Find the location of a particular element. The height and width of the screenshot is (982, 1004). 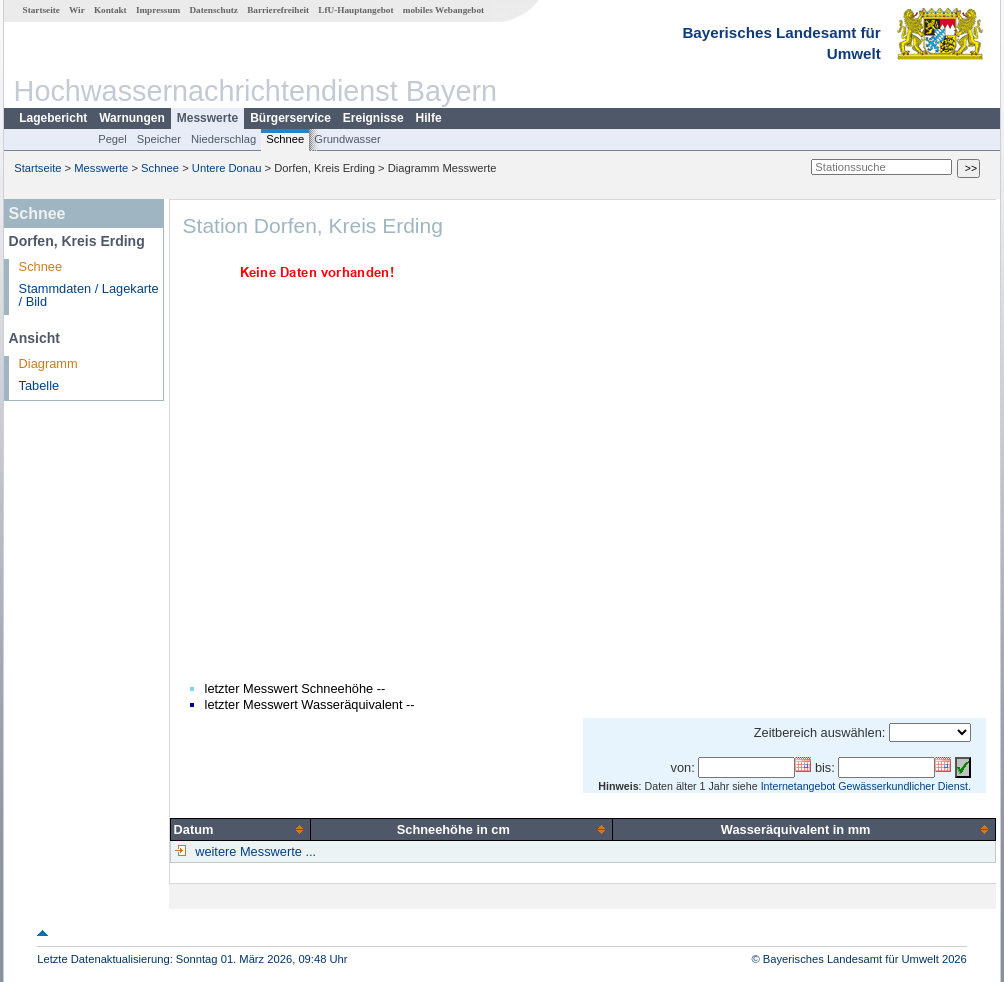

Lagebericht is located at coordinates (53, 118).